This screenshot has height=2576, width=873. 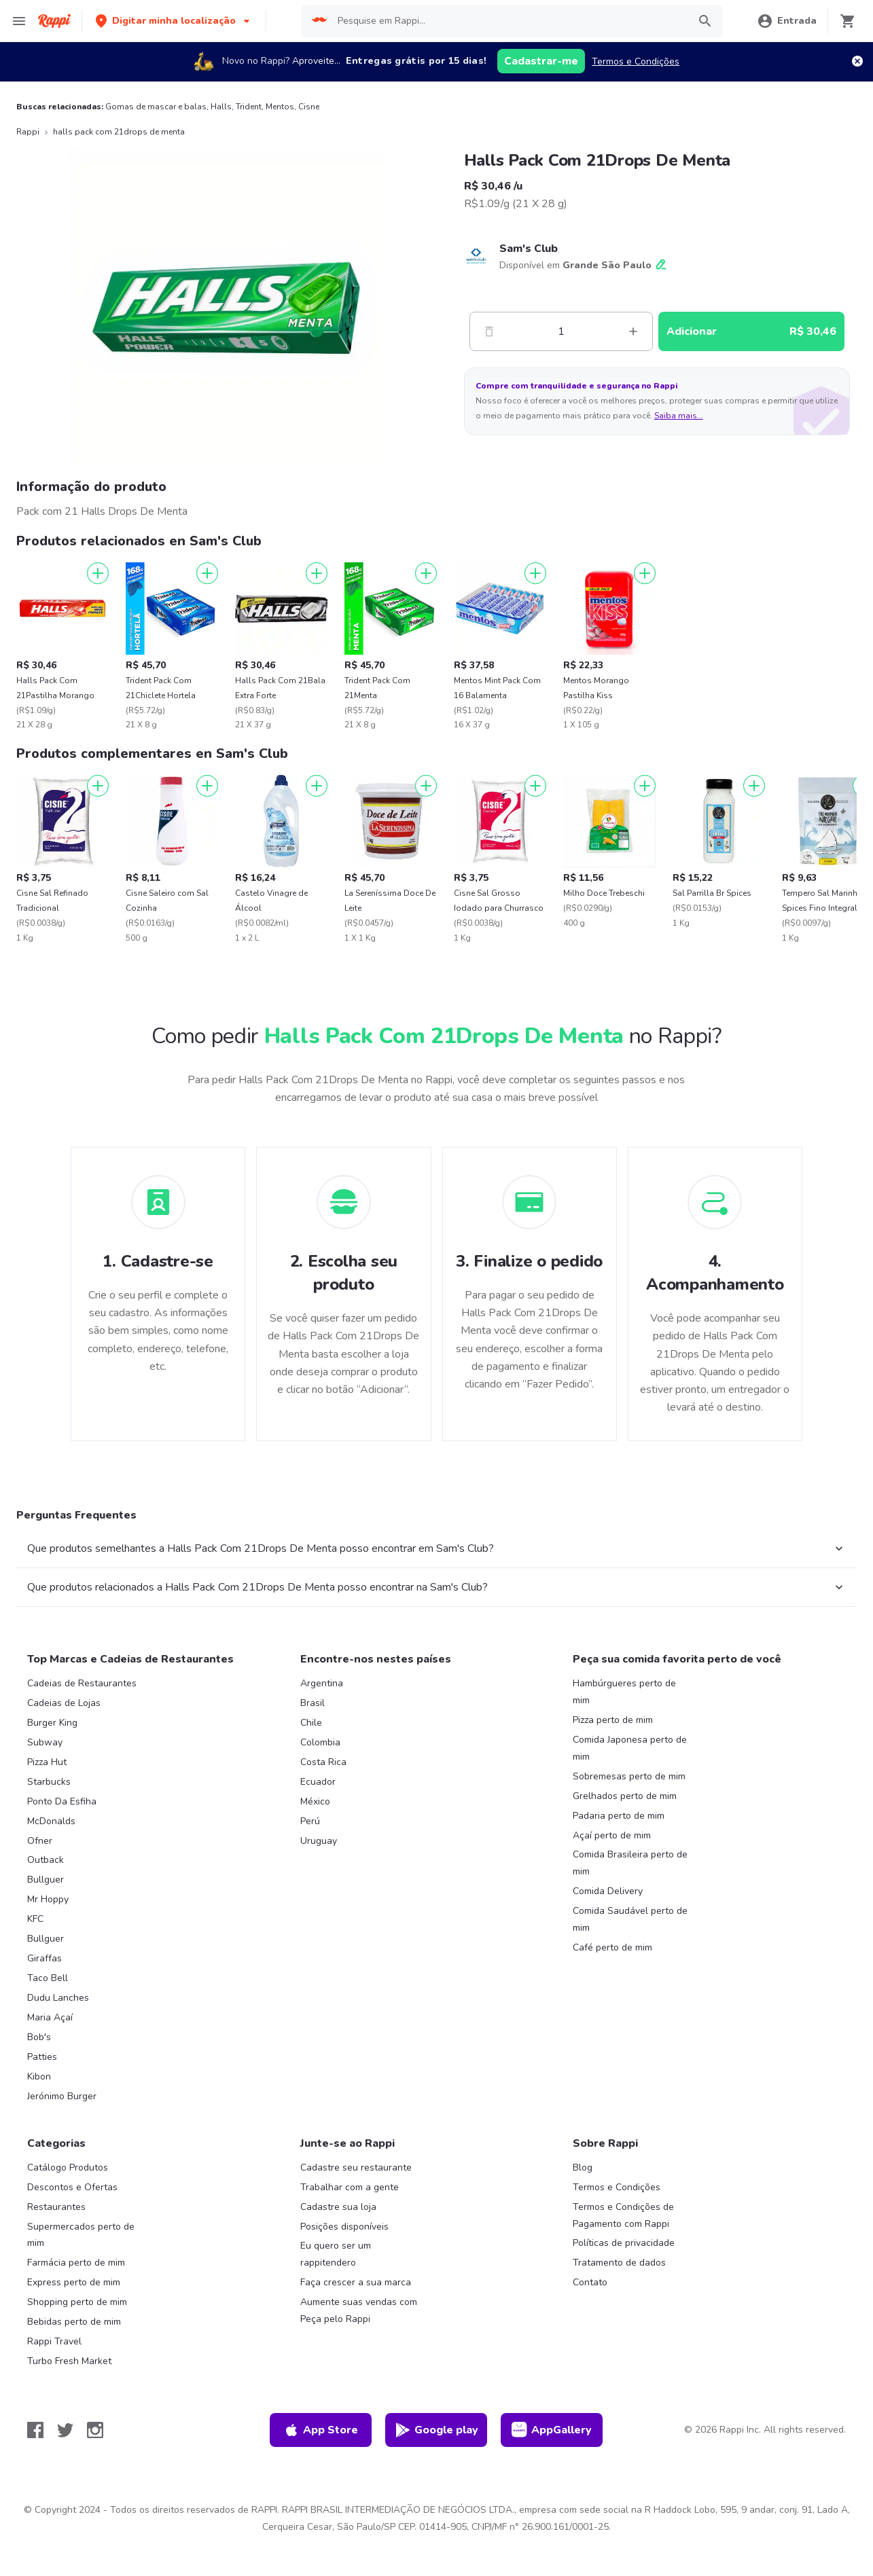 I want to click on Perú, so click(x=310, y=1821).